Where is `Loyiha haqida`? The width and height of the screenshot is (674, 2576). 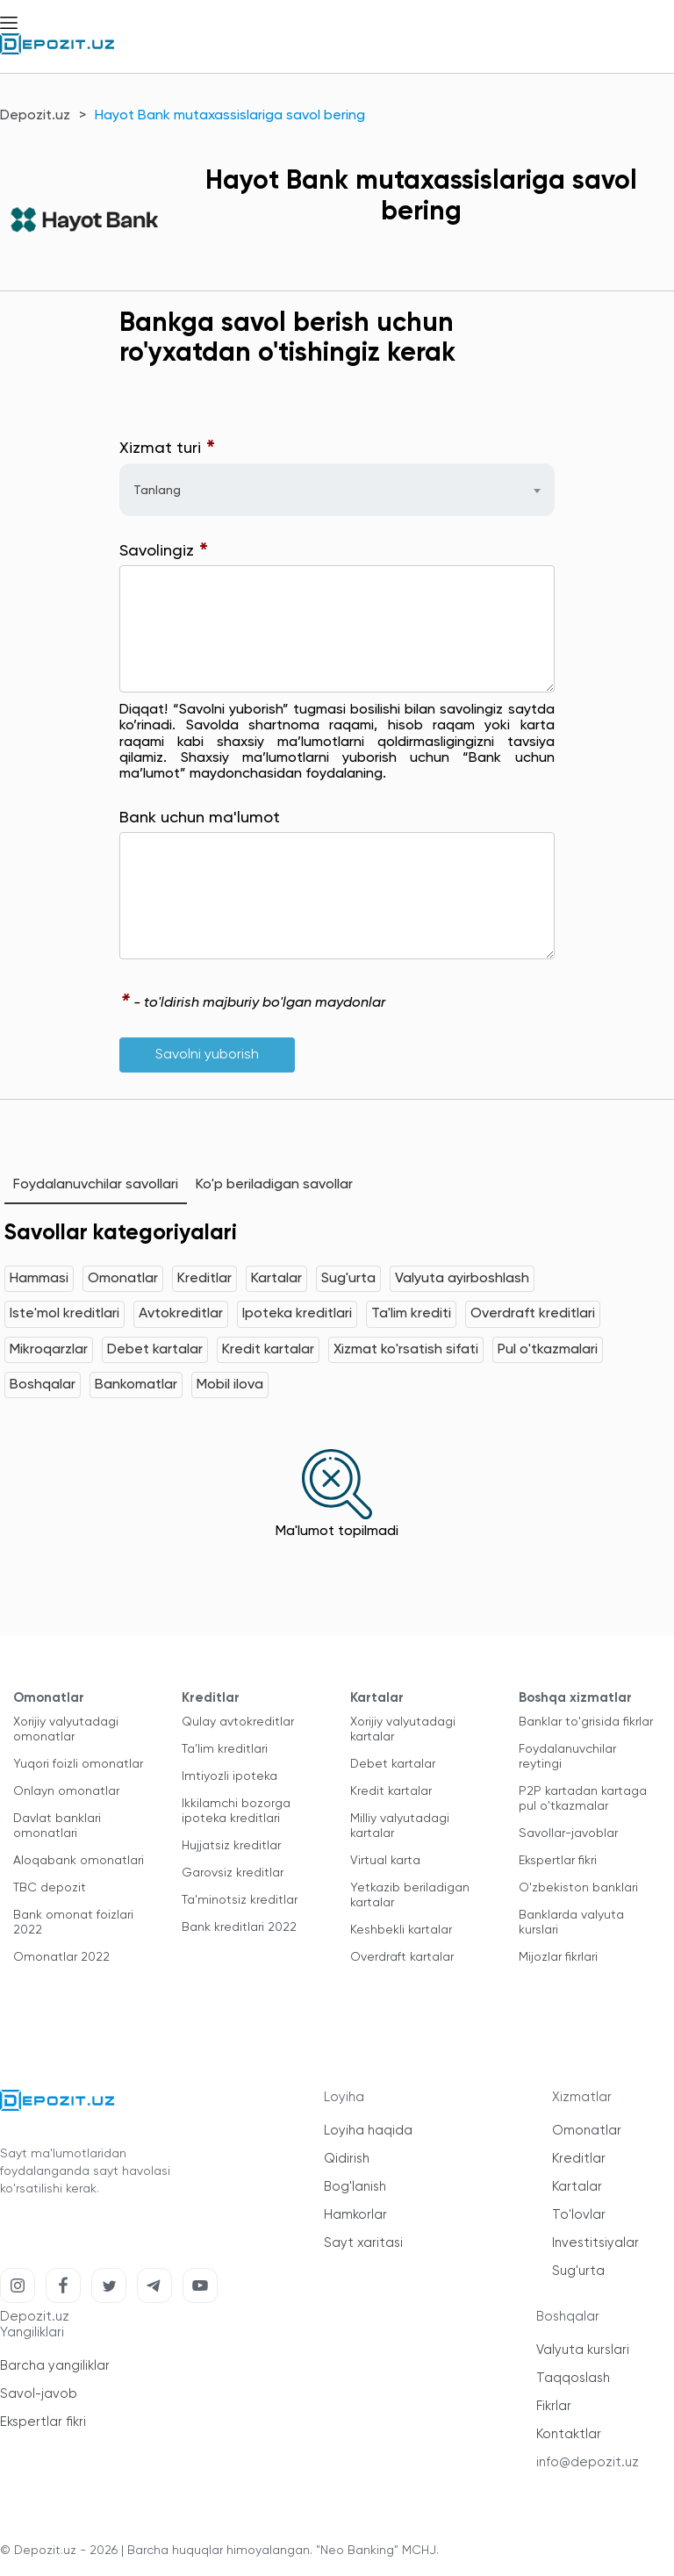 Loyiha haqida is located at coordinates (368, 2130).